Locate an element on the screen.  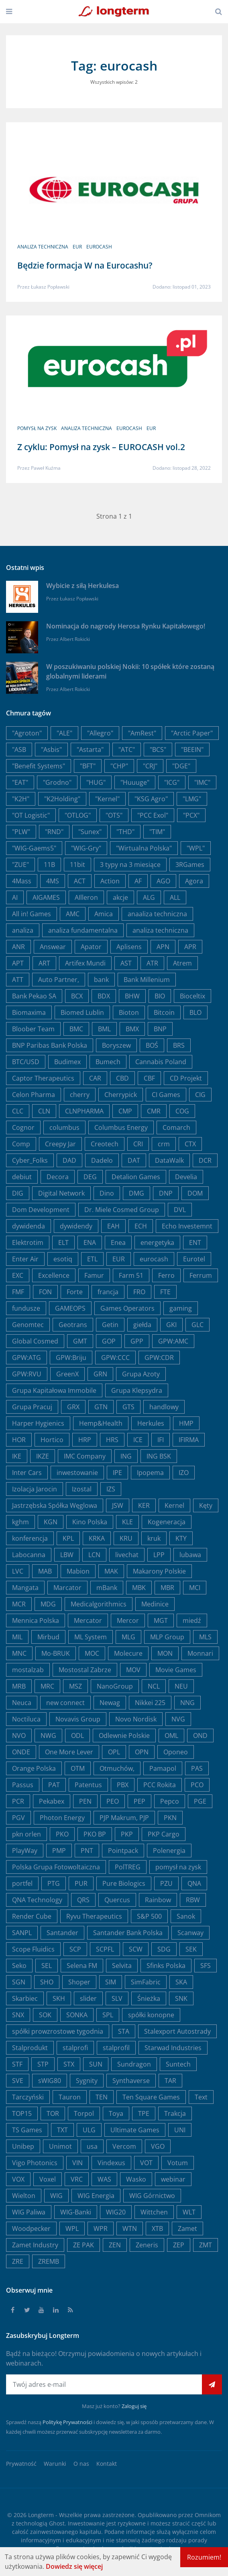
FON is located at coordinates (45, 1291).